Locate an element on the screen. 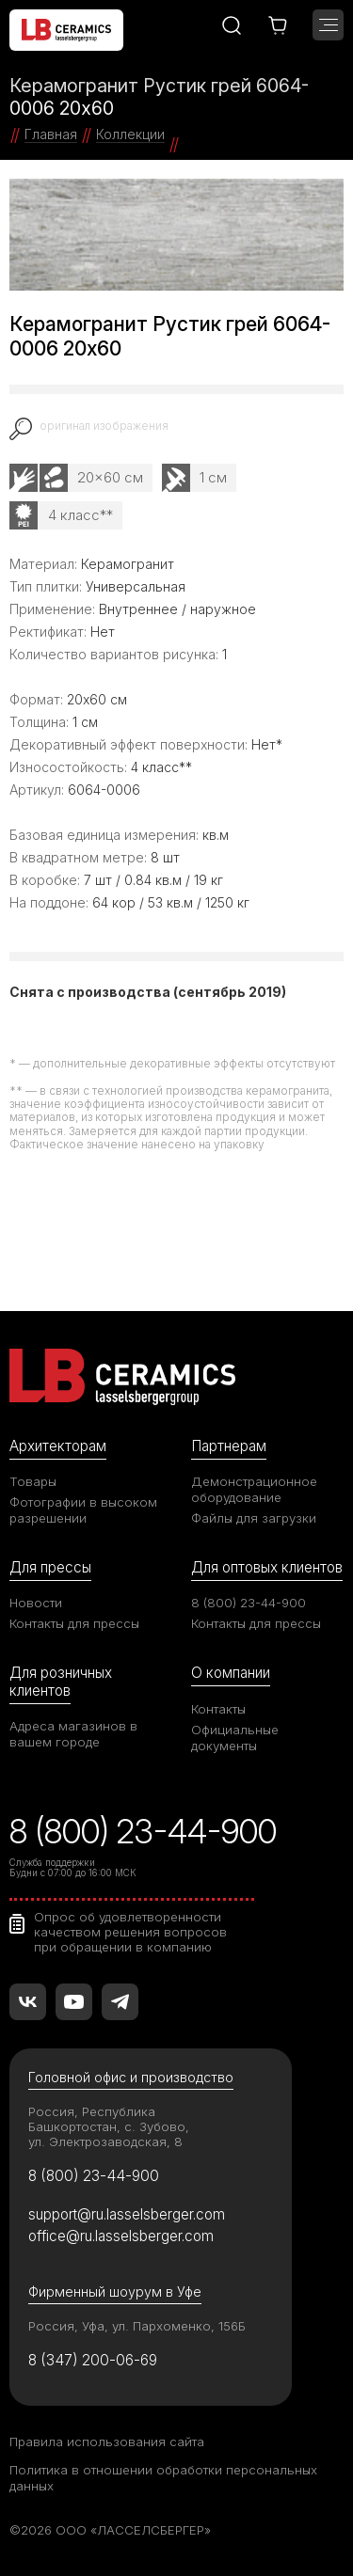 This screenshot has width=353, height=2576. office@ru.lasselsberger.com is located at coordinates (121, 2236).